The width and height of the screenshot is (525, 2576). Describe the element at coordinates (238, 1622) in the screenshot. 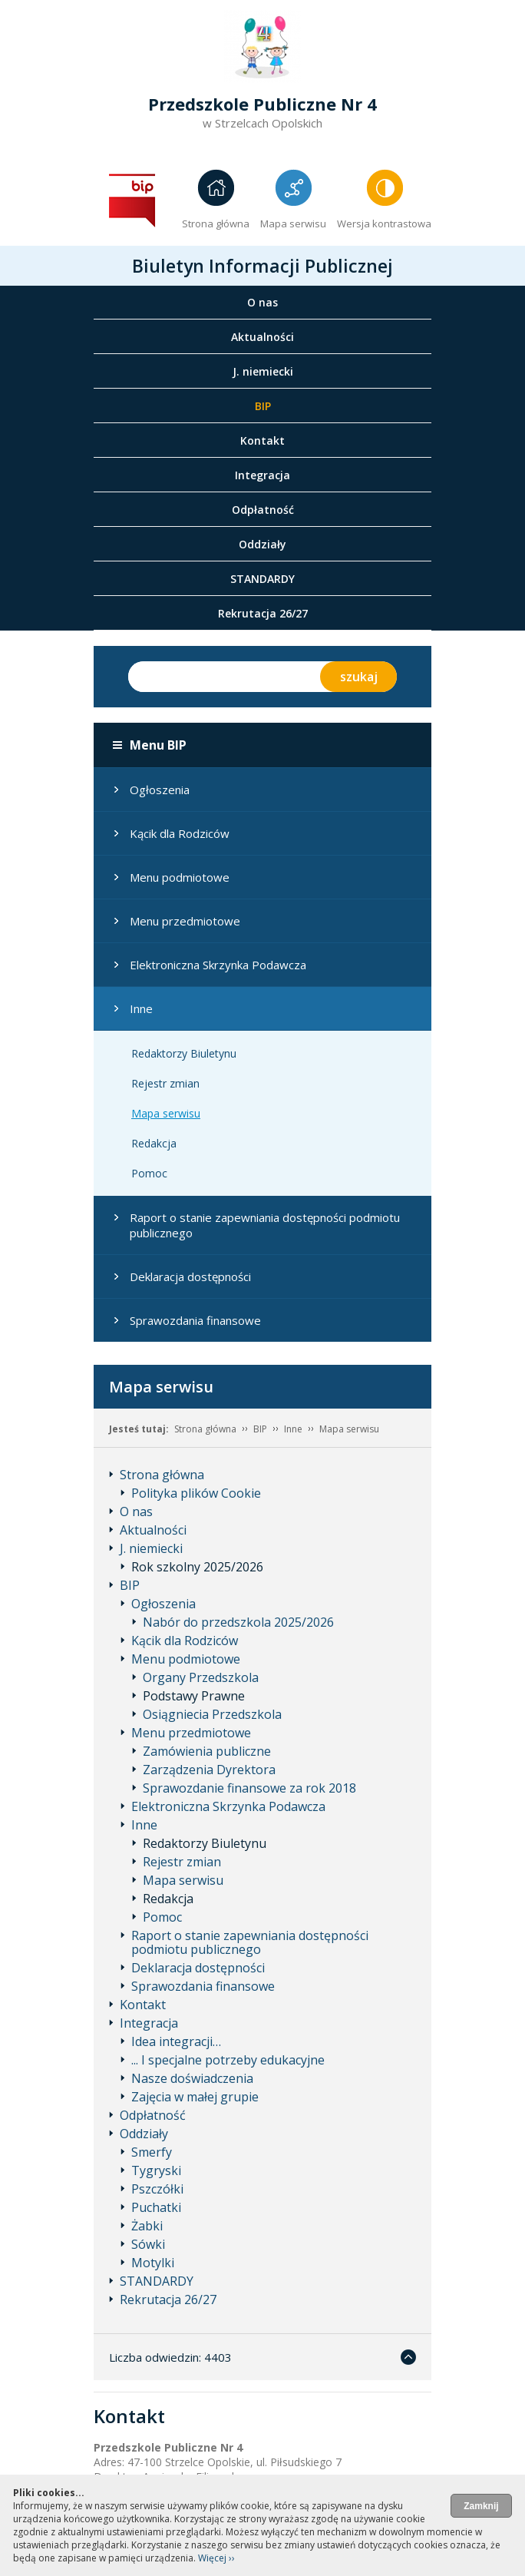

I see `Nabór do przedszkola 2025/2026` at that location.